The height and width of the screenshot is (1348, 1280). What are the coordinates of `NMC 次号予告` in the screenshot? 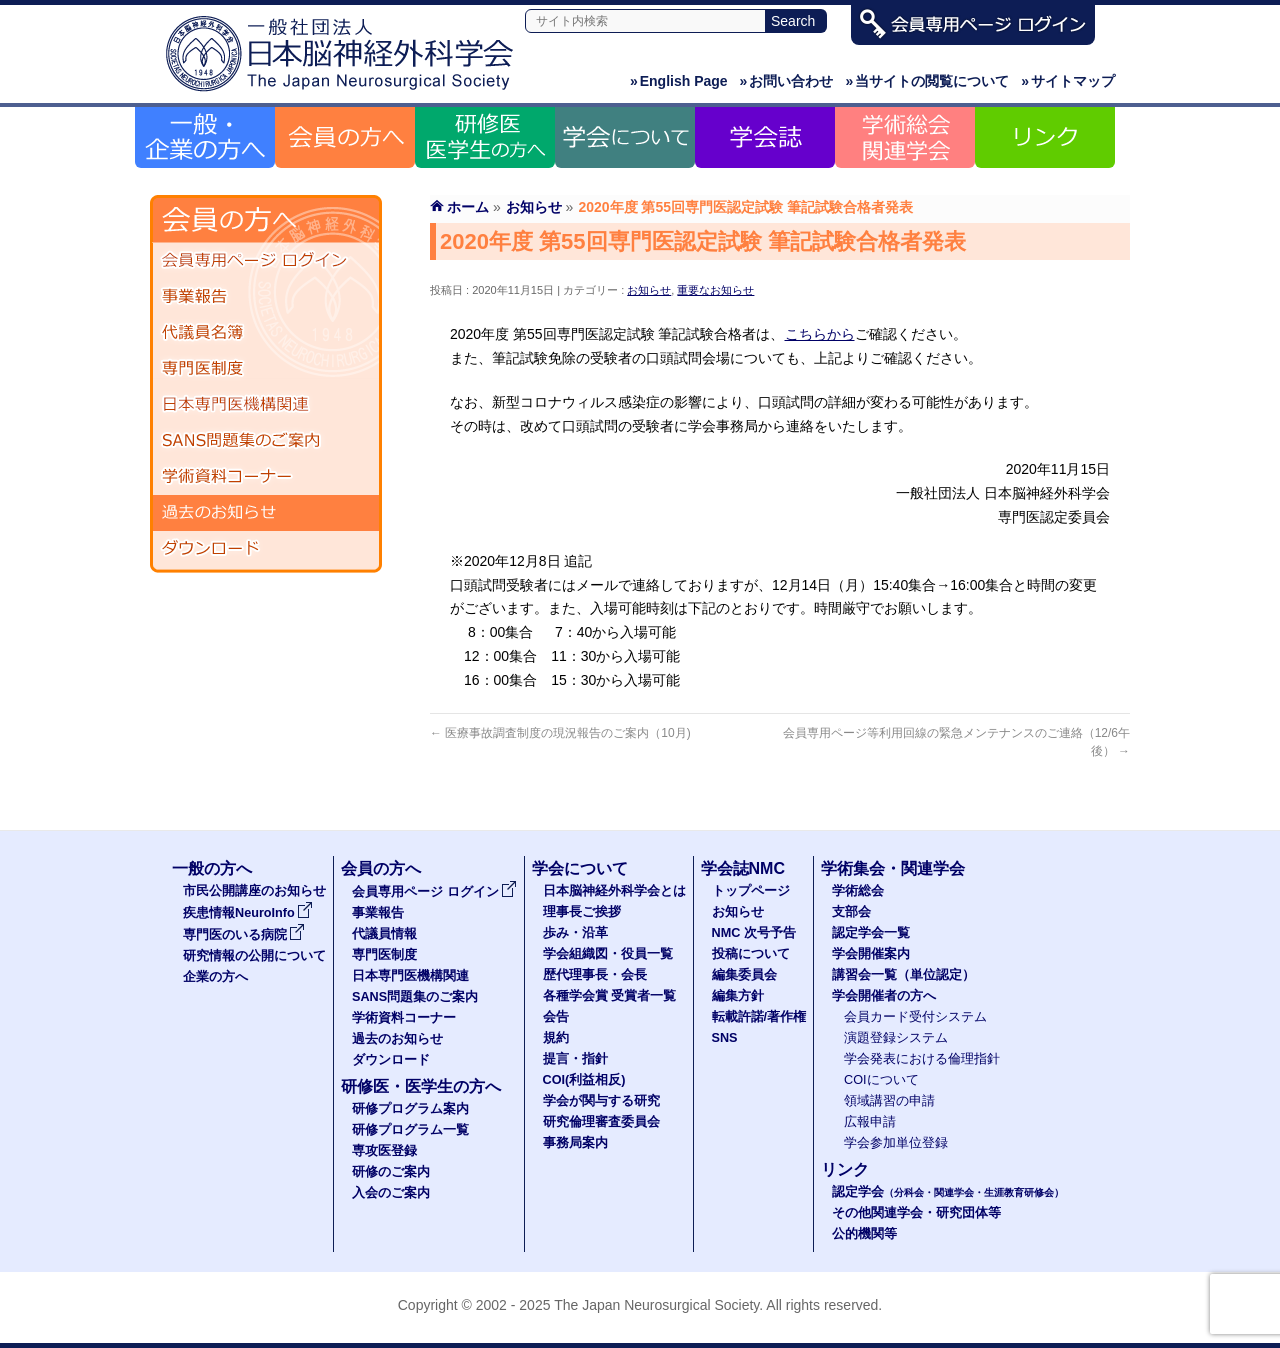 It's located at (754, 933).